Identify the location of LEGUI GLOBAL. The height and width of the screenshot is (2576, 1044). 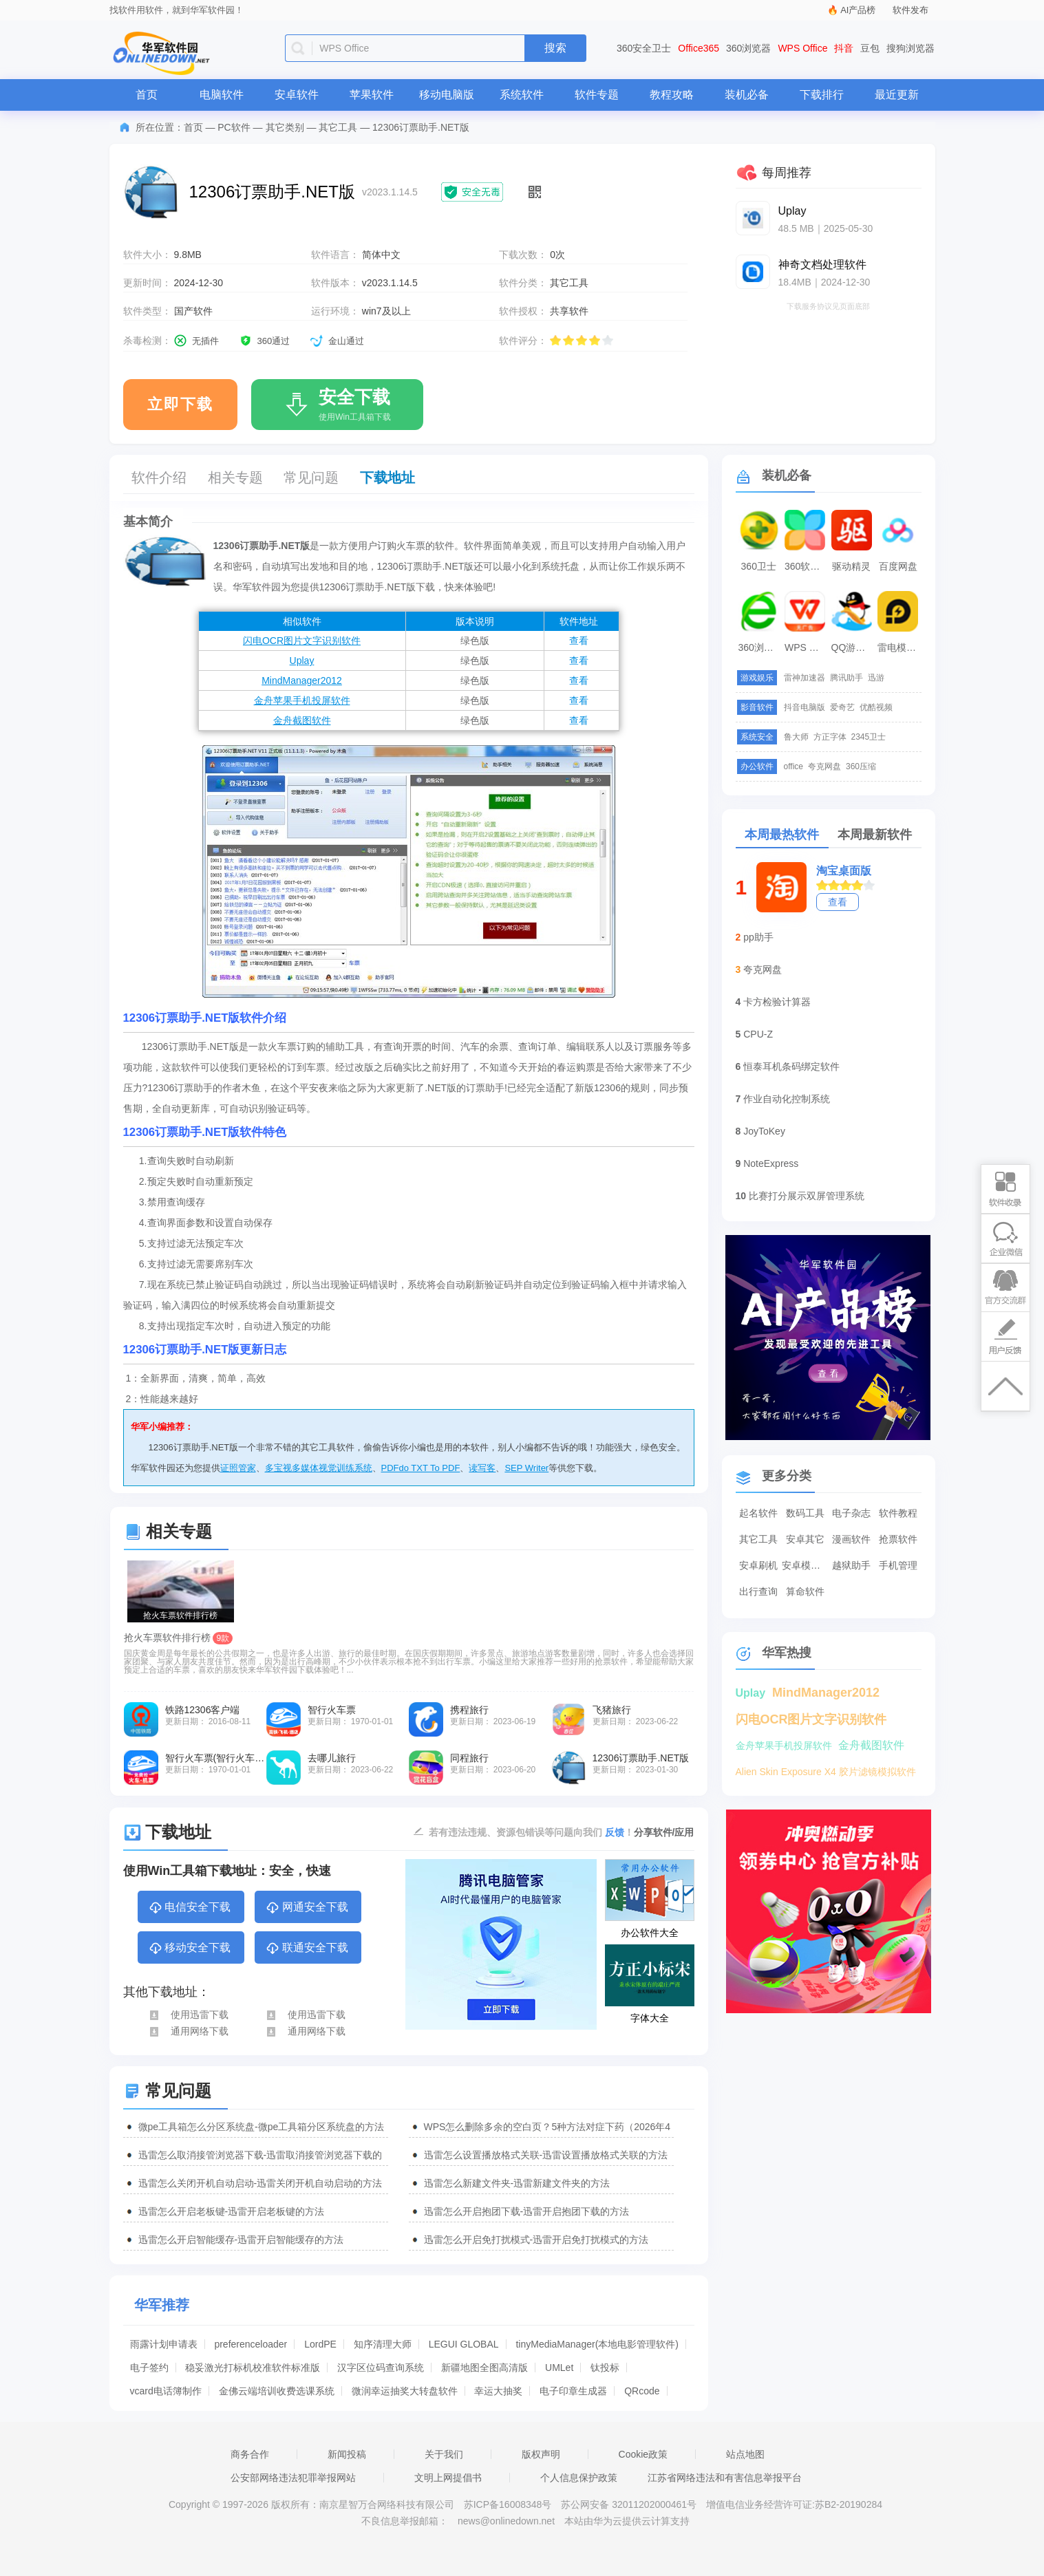
(464, 2344).